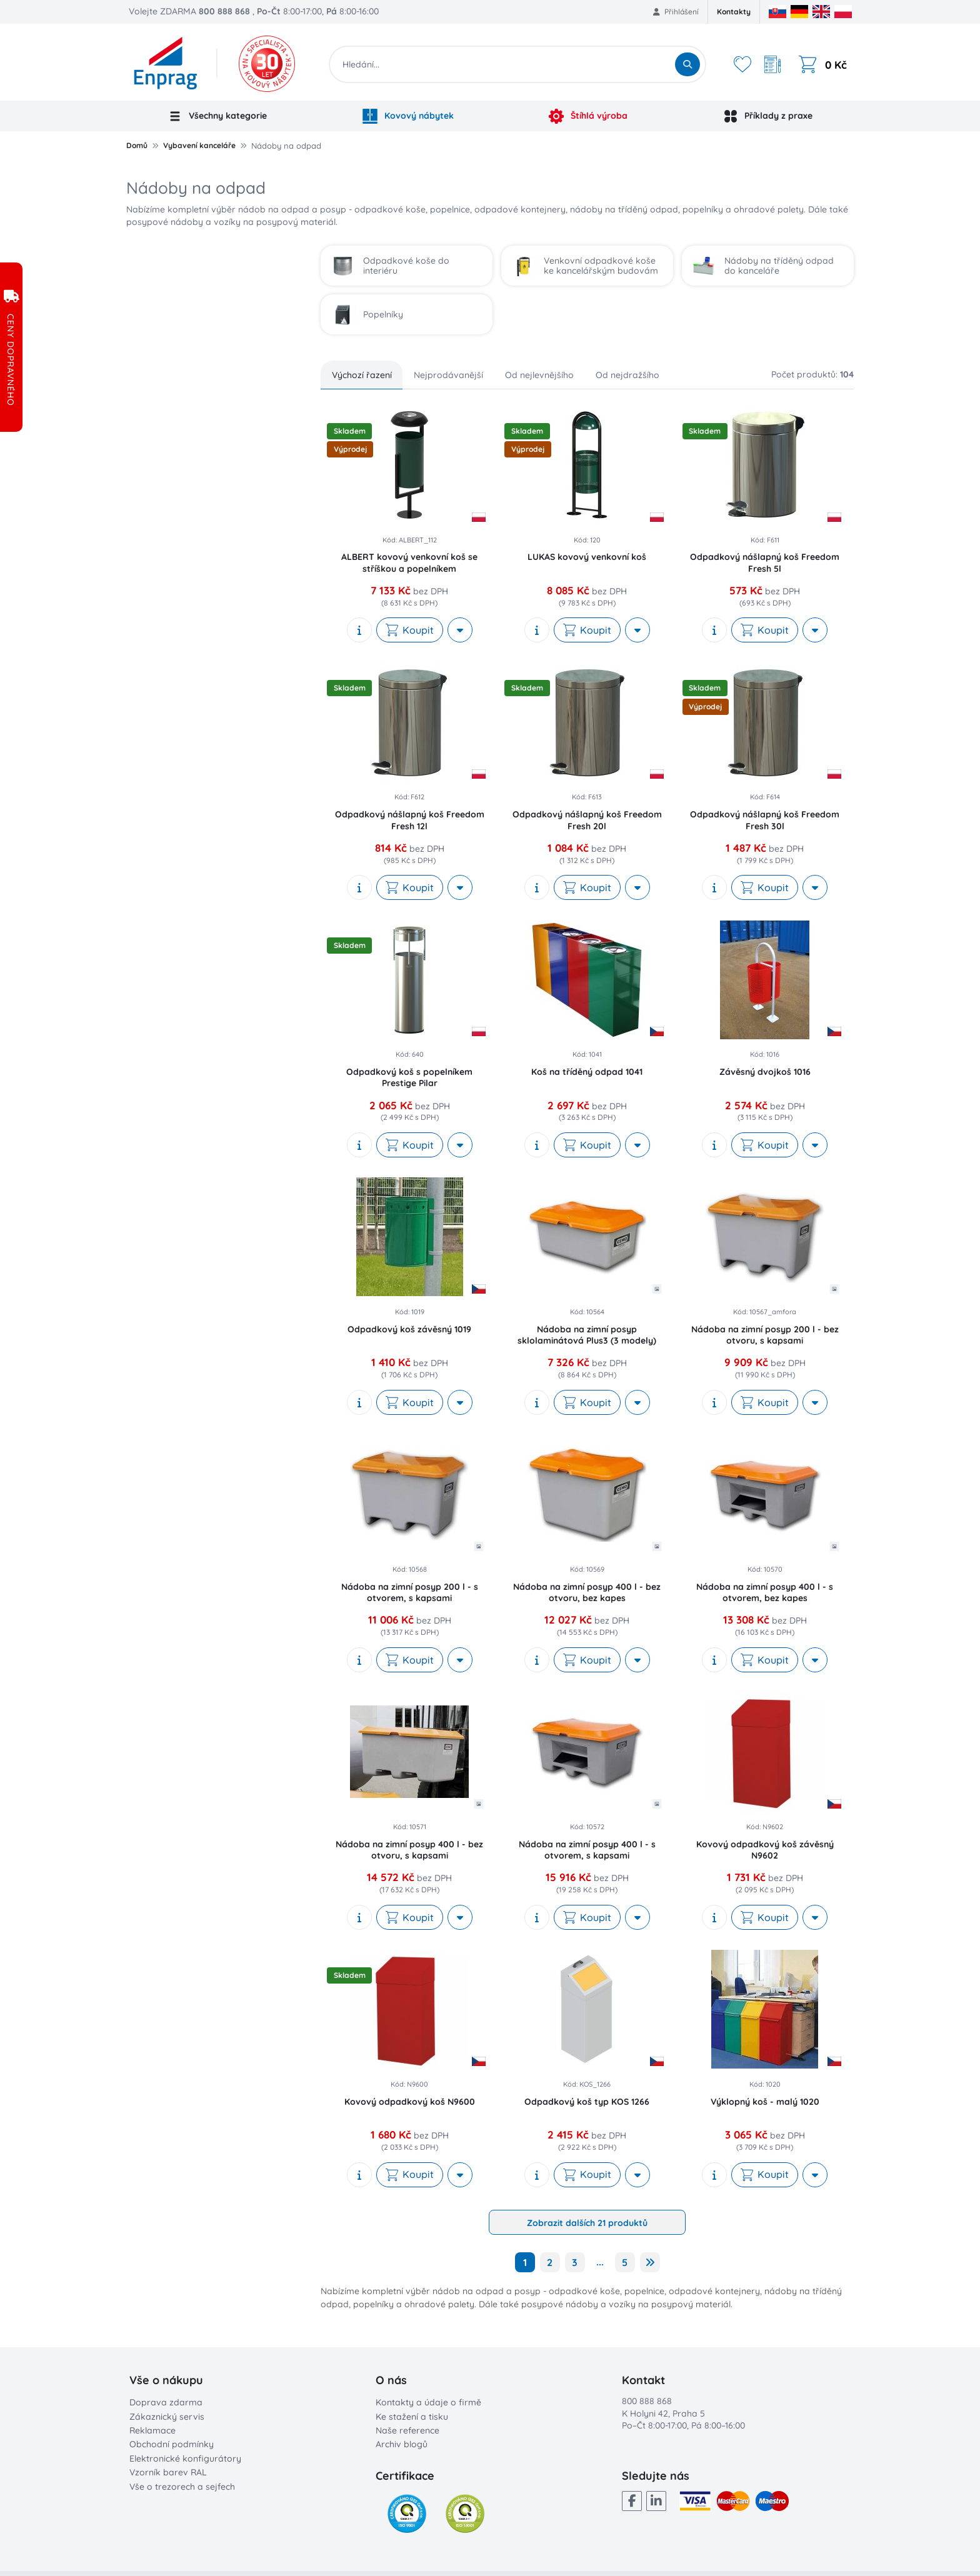  I want to click on Zákaznický servis, so click(166, 2416).